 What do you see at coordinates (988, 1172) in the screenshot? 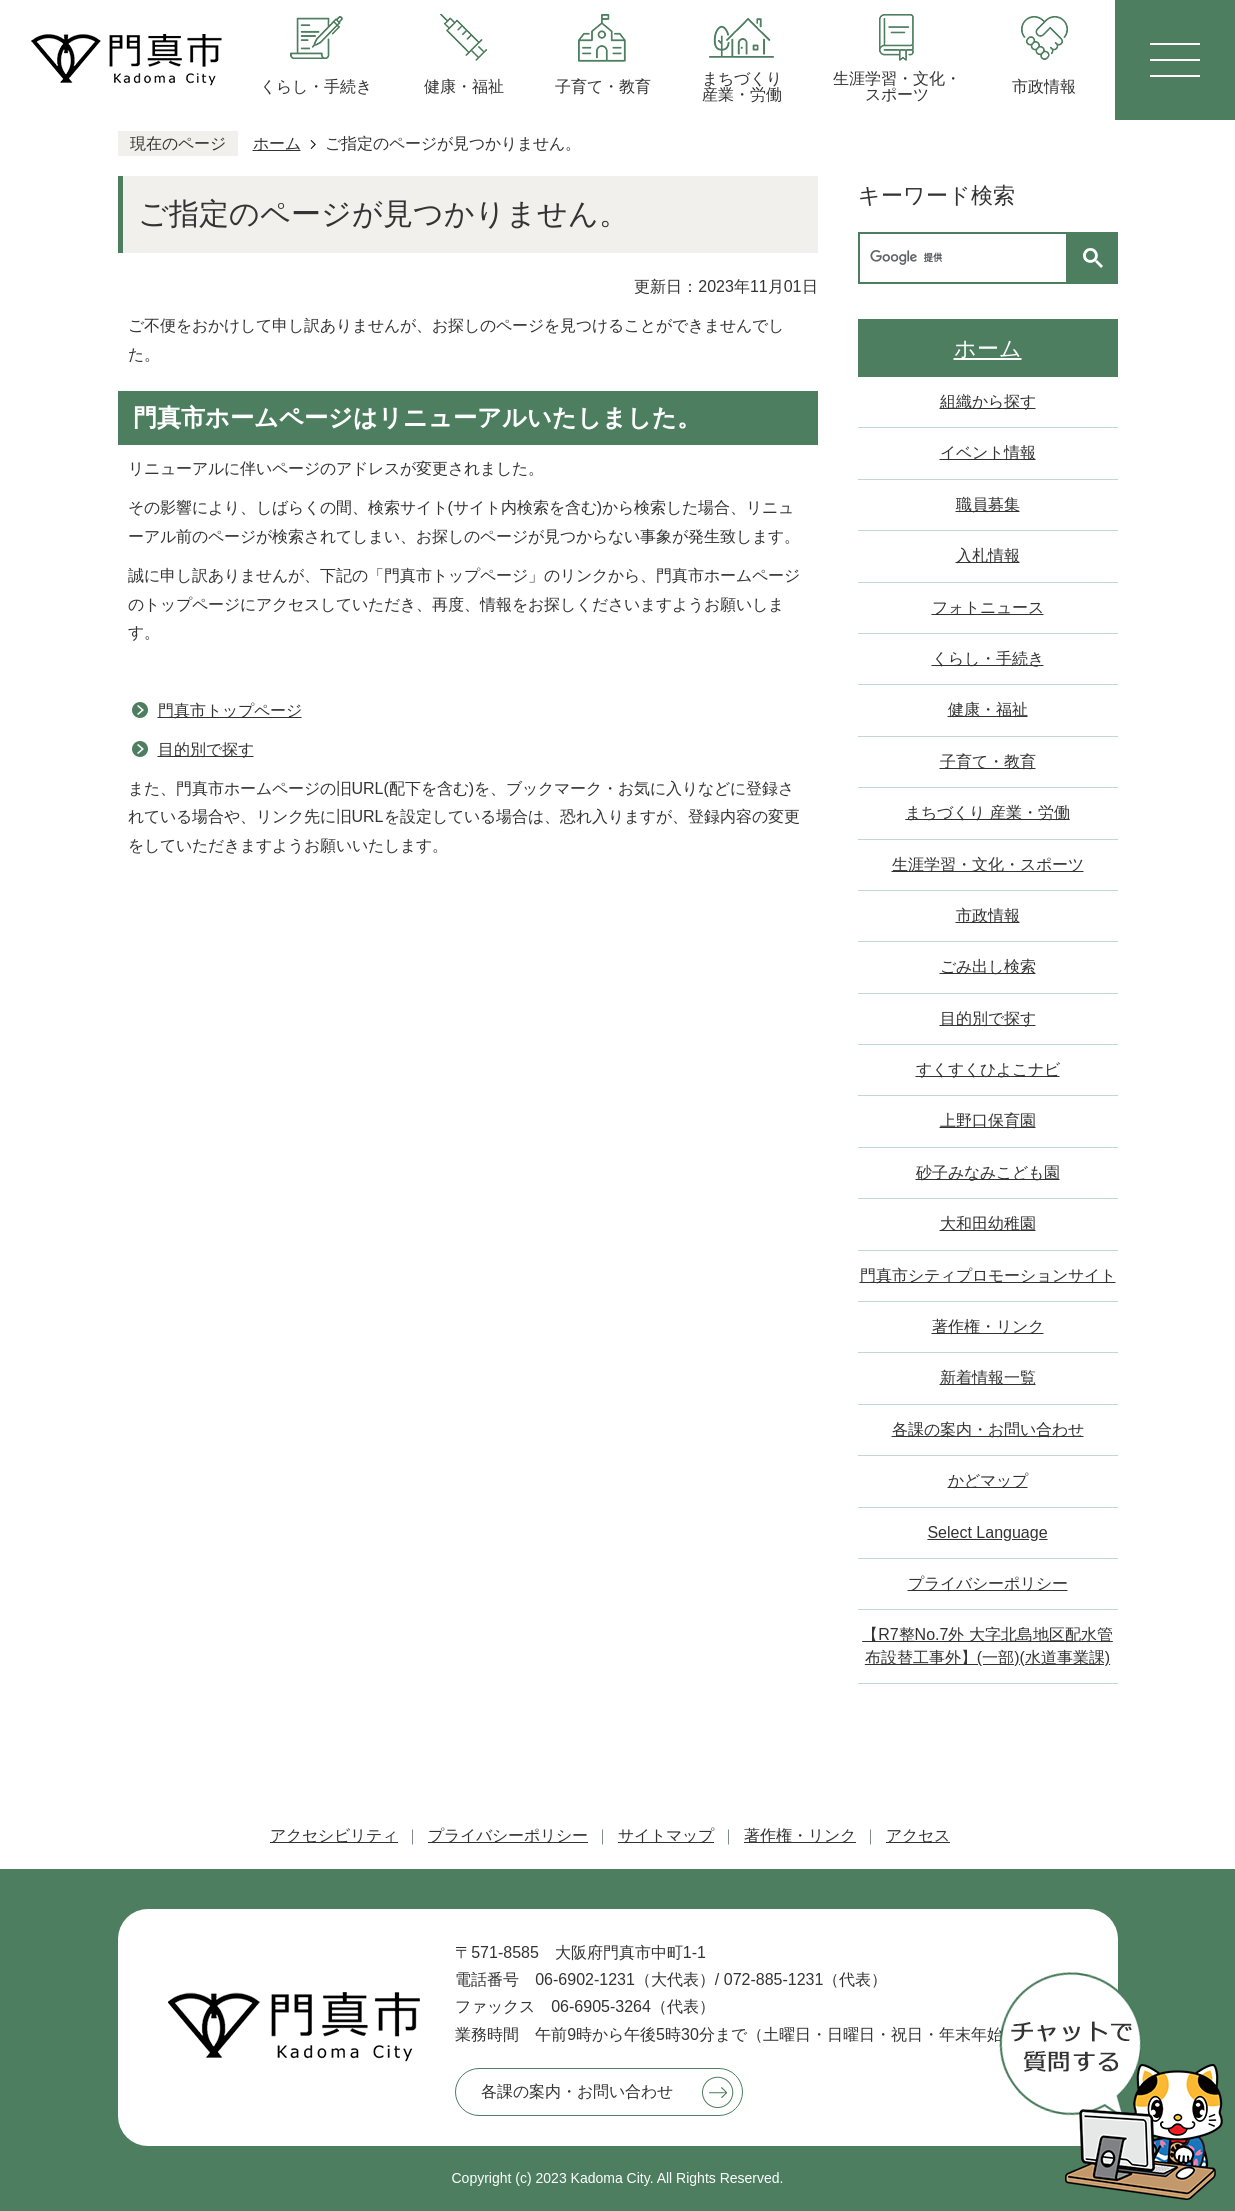
I see `砂子みなみこども園` at bounding box center [988, 1172].